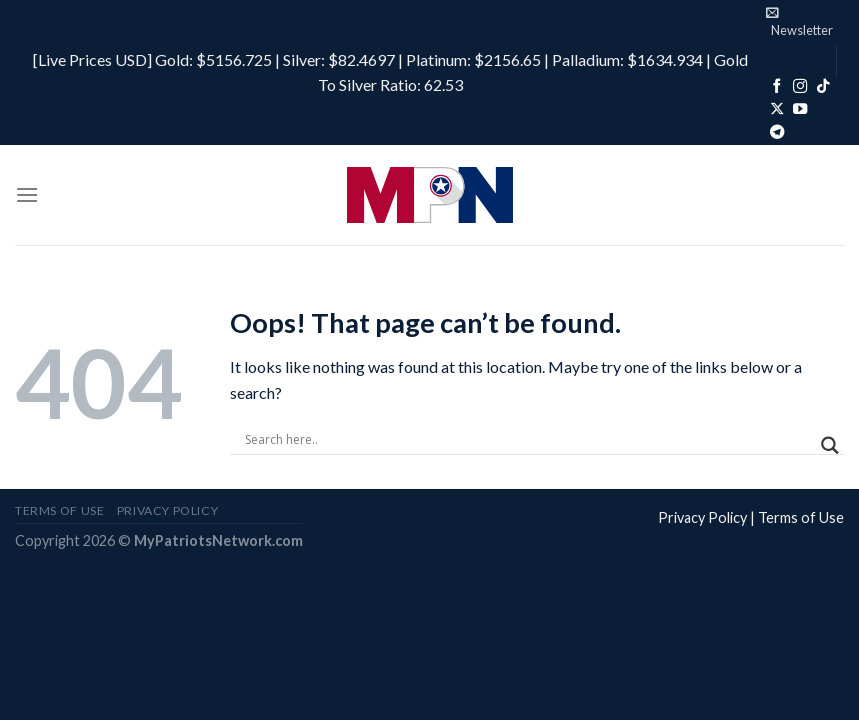  Describe the element at coordinates (825, 110) in the screenshot. I see `[Follow on Rumble]` at that location.